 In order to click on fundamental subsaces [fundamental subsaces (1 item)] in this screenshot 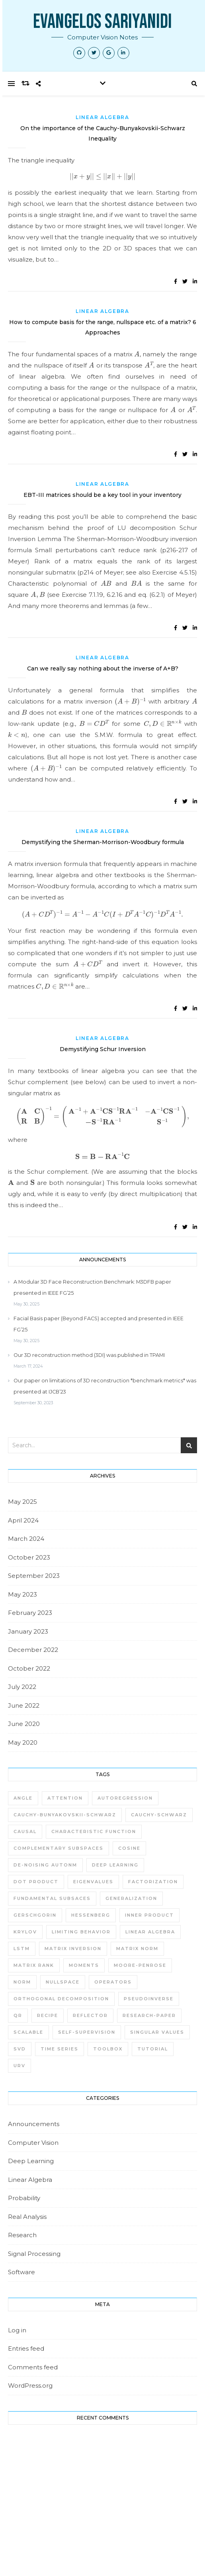, I will do `click(52, 1898)`.